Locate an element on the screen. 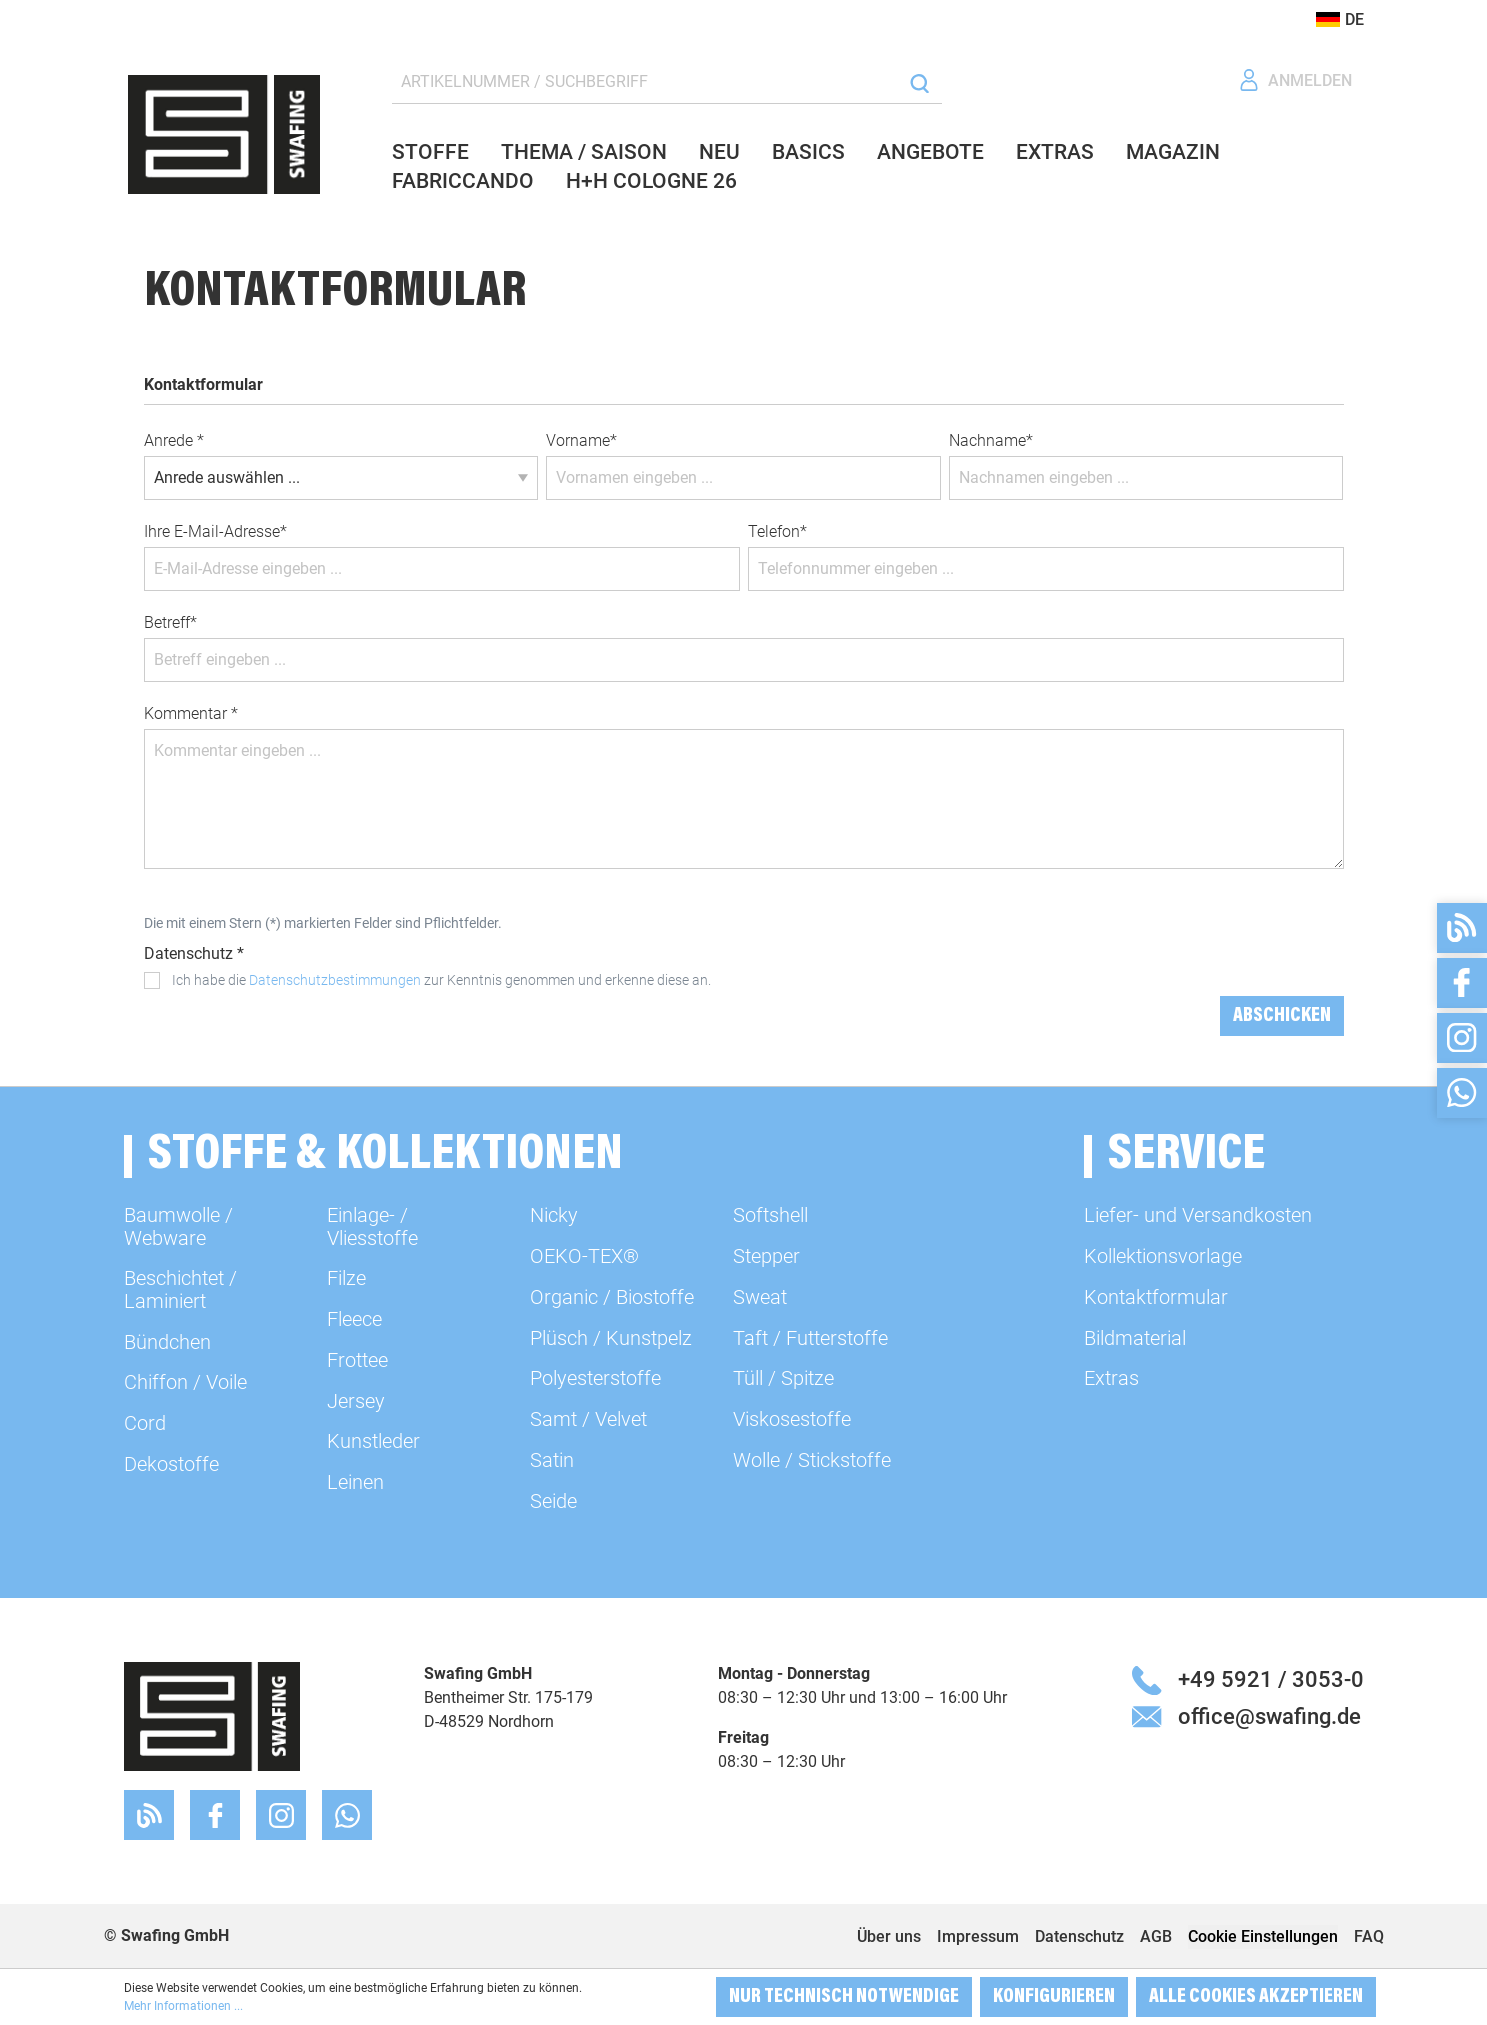 This screenshot has height=2025, width=1487. Bildmaterial is located at coordinates (1135, 1338).